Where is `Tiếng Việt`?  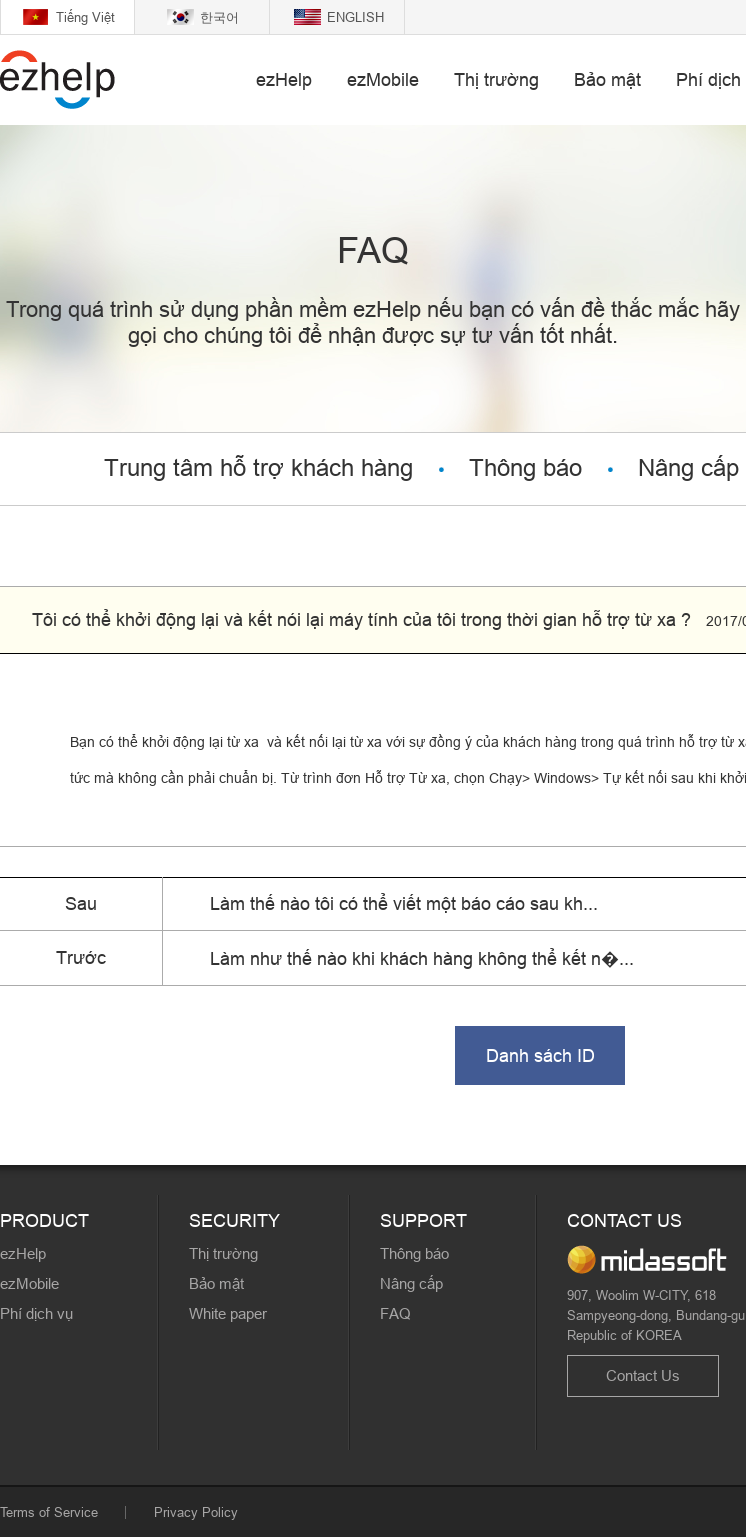 Tiếng Việt is located at coordinates (85, 17).